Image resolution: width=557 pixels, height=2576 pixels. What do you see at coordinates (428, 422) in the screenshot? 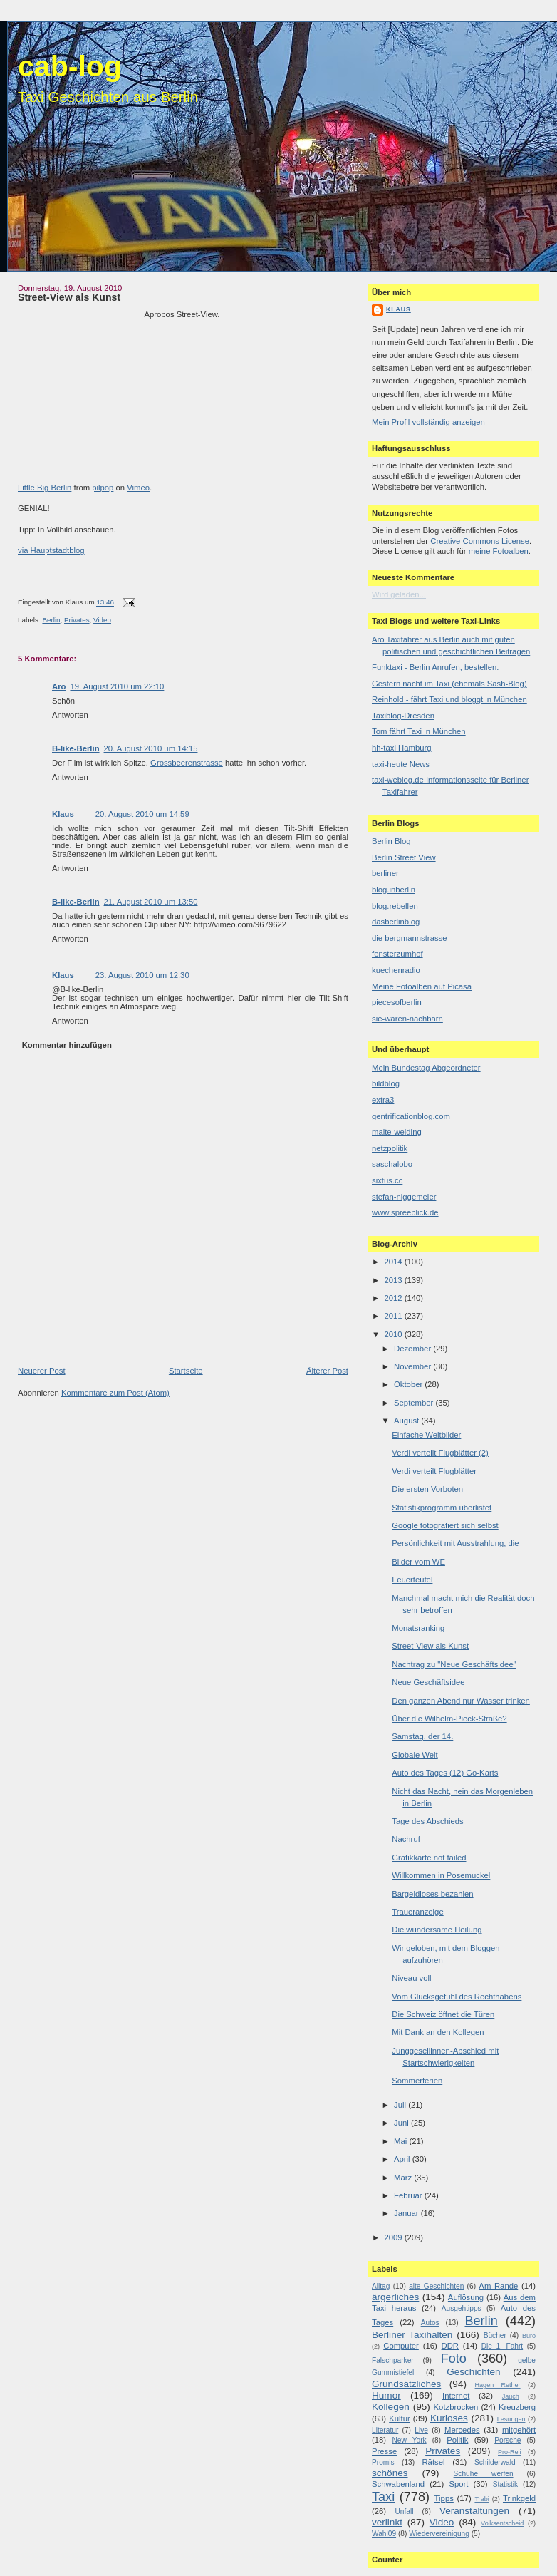
I see `Mein Profil vollständig anzeigen` at bounding box center [428, 422].